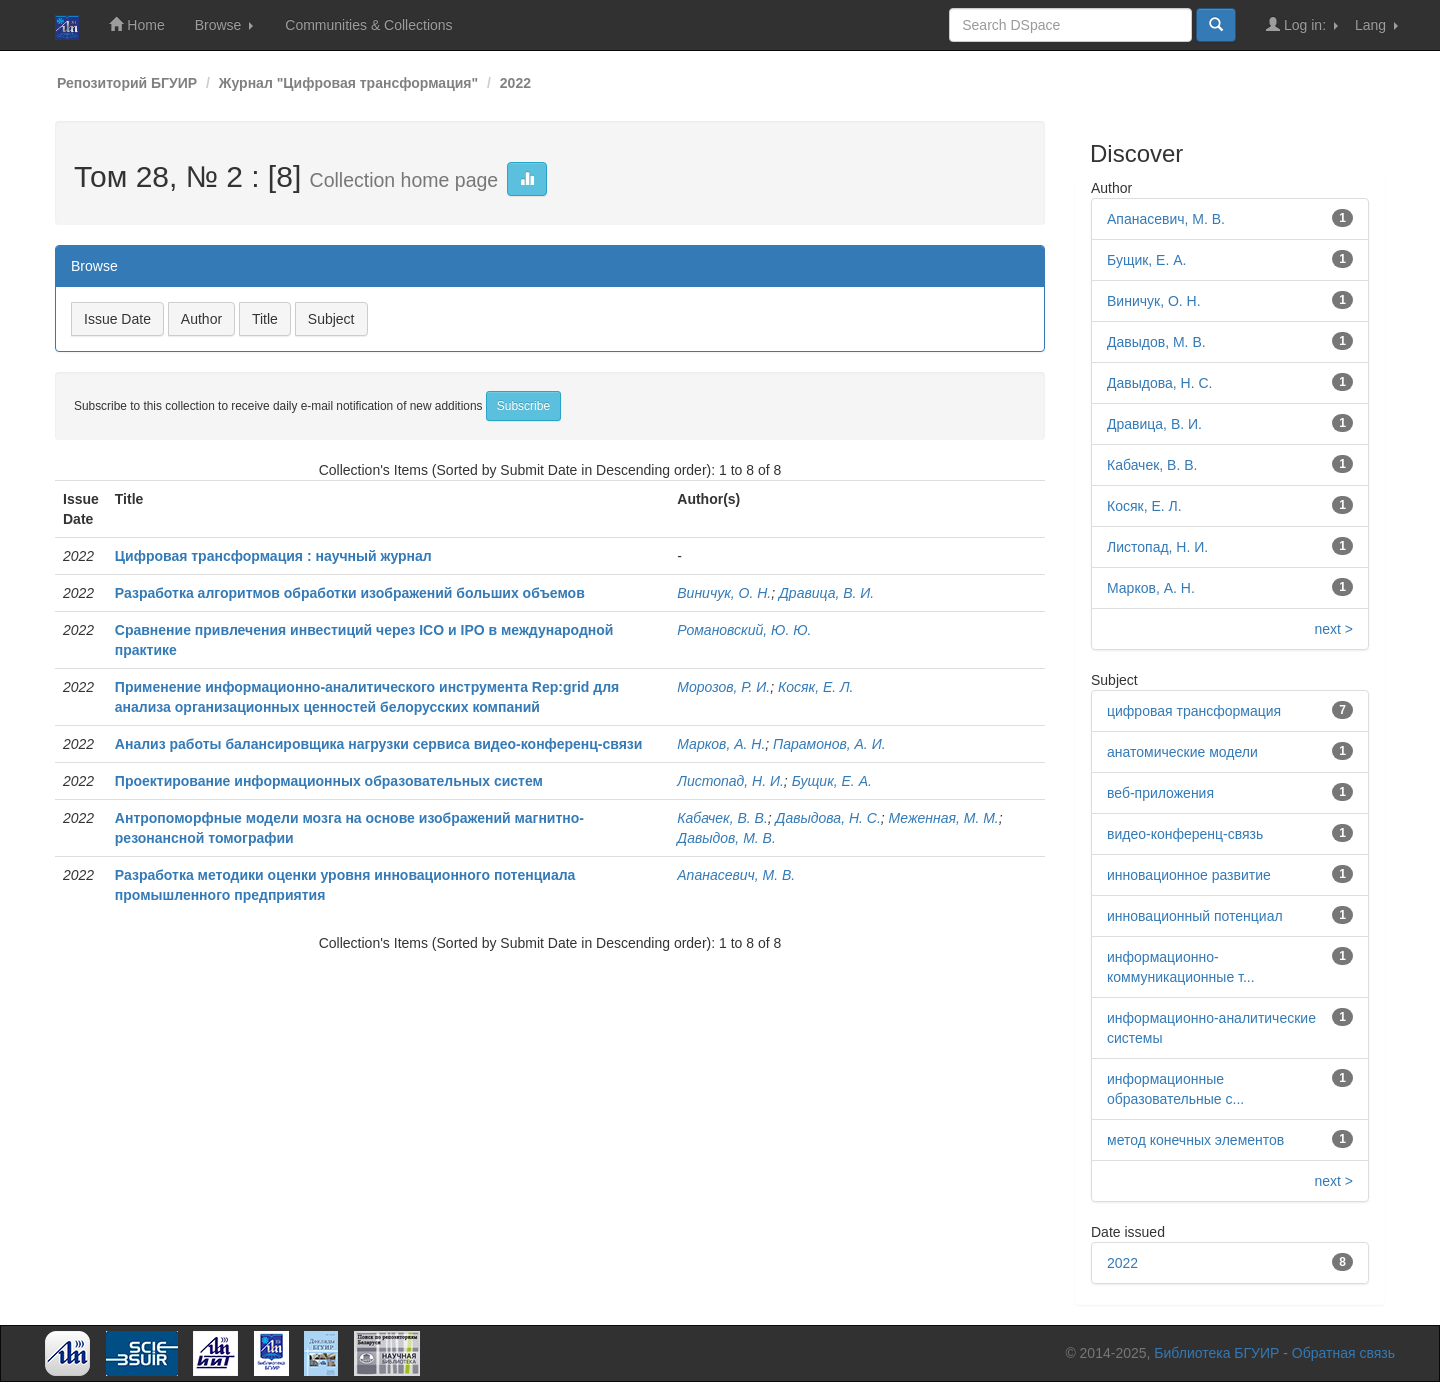 The width and height of the screenshot is (1440, 1382). I want to click on Обратная связь, so click(1343, 1353).